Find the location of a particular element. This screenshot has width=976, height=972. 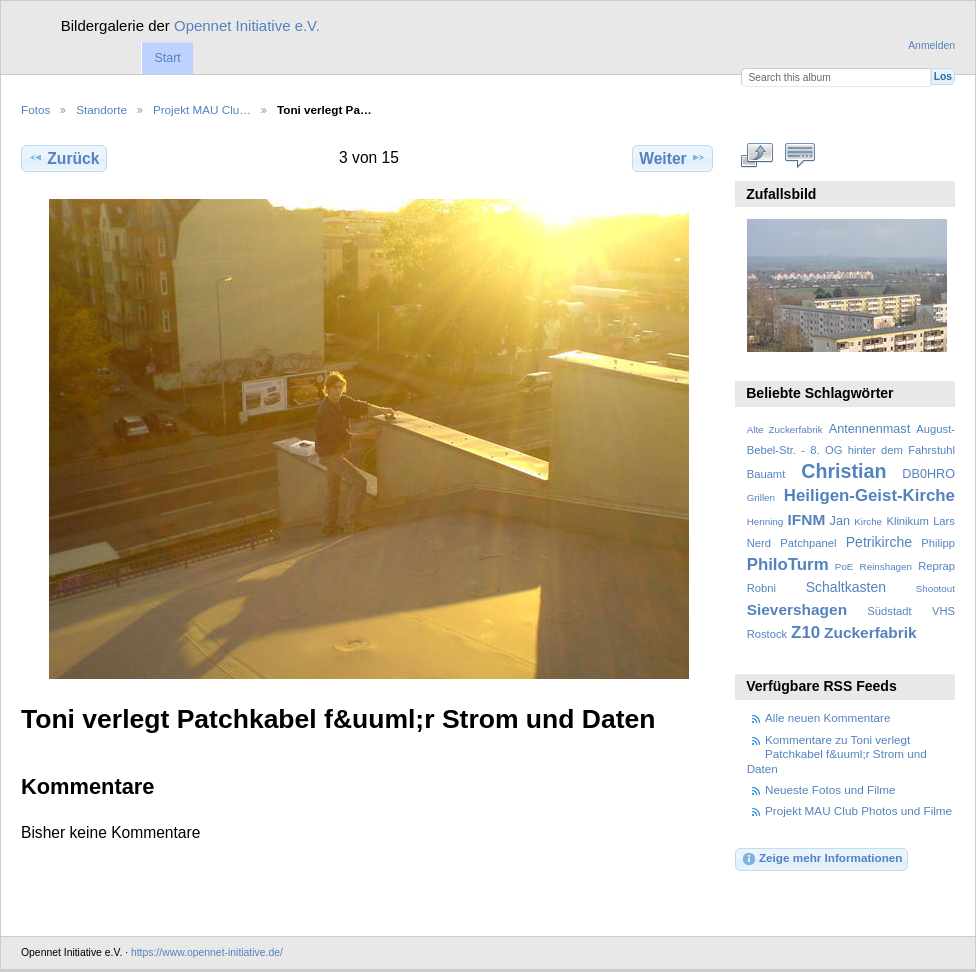

Robni is located at coordinates (761, 588).